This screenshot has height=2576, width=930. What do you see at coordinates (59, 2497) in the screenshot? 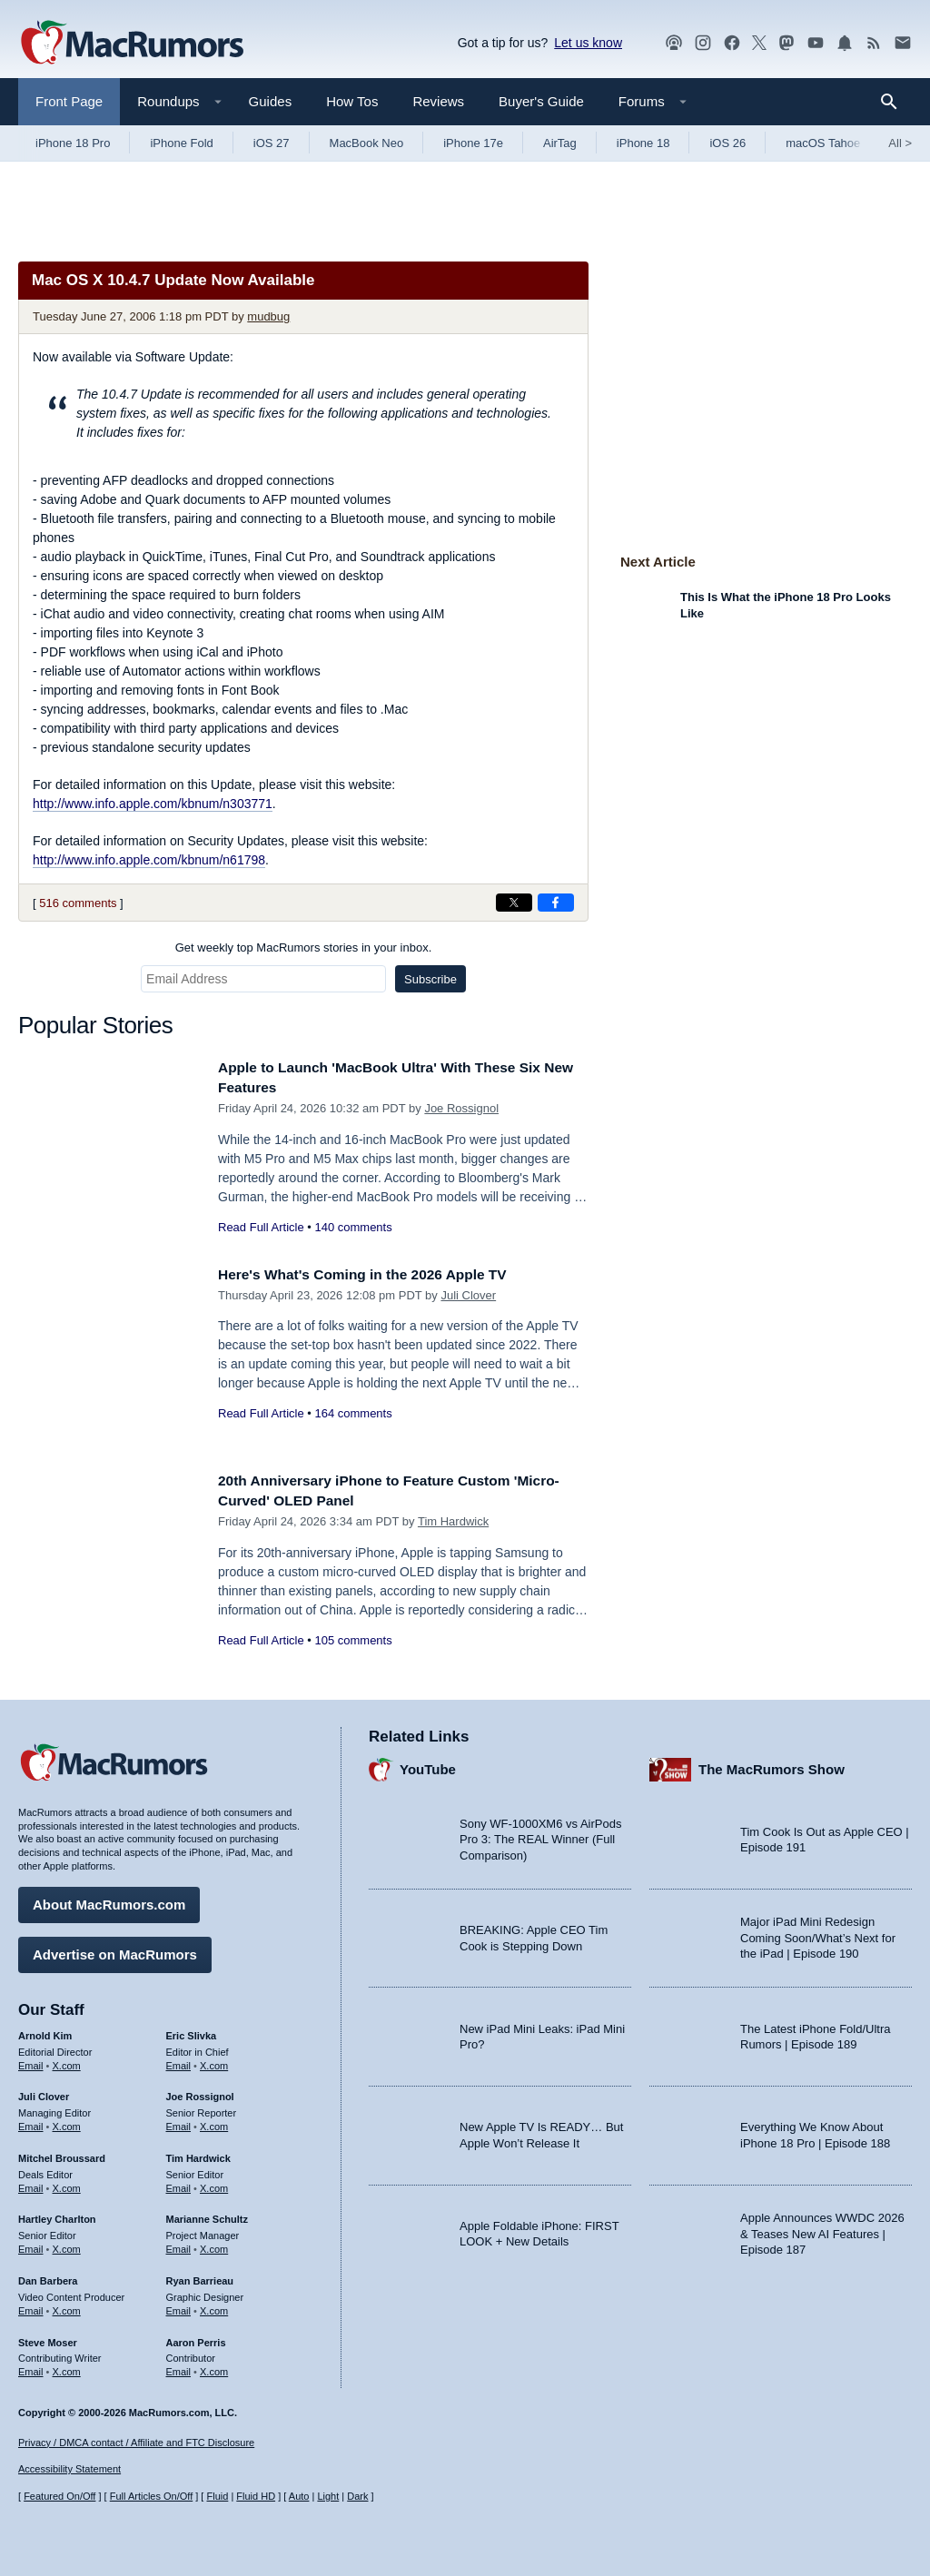
I see `Featured On/Off [Toggle Featured Block On or Off]` at bounding box center [59, 2497].